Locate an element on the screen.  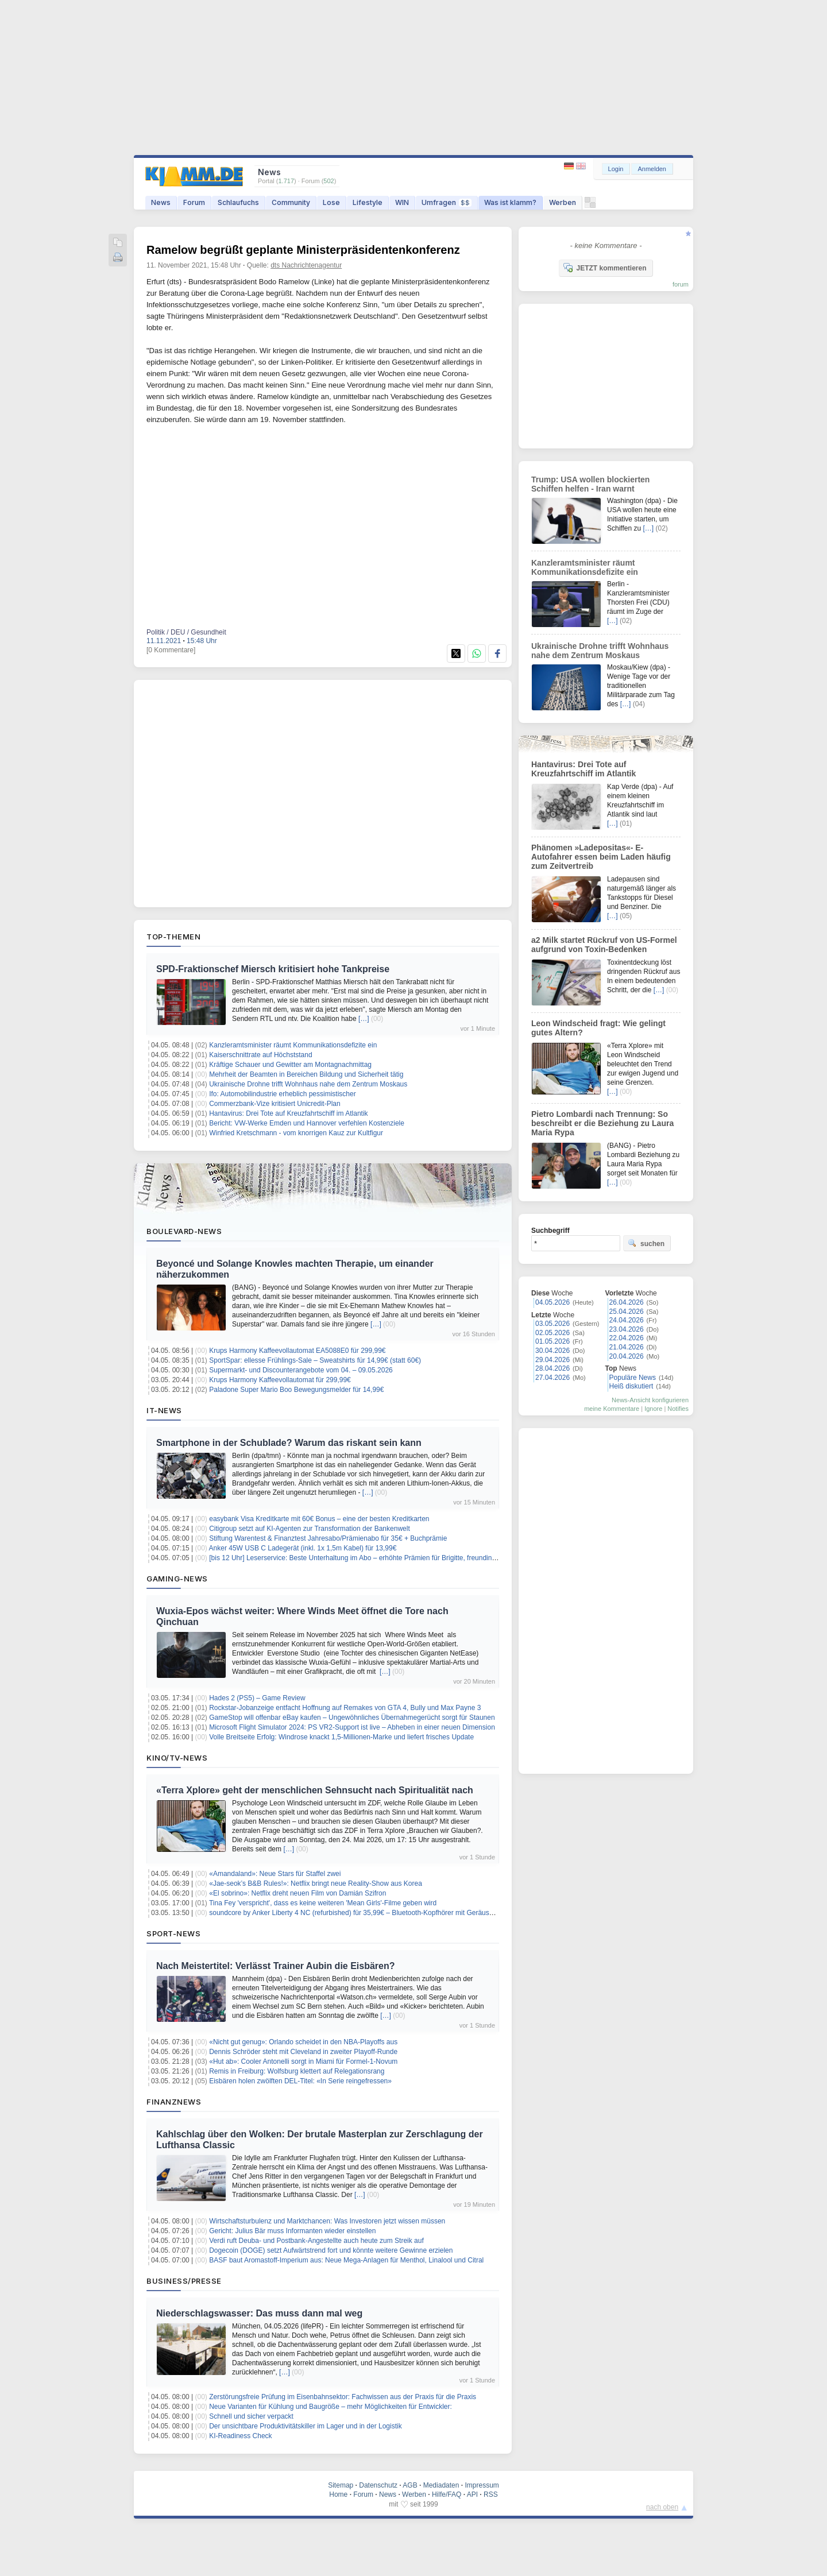
24.04.2026 is located at coordinates (626, 1320).